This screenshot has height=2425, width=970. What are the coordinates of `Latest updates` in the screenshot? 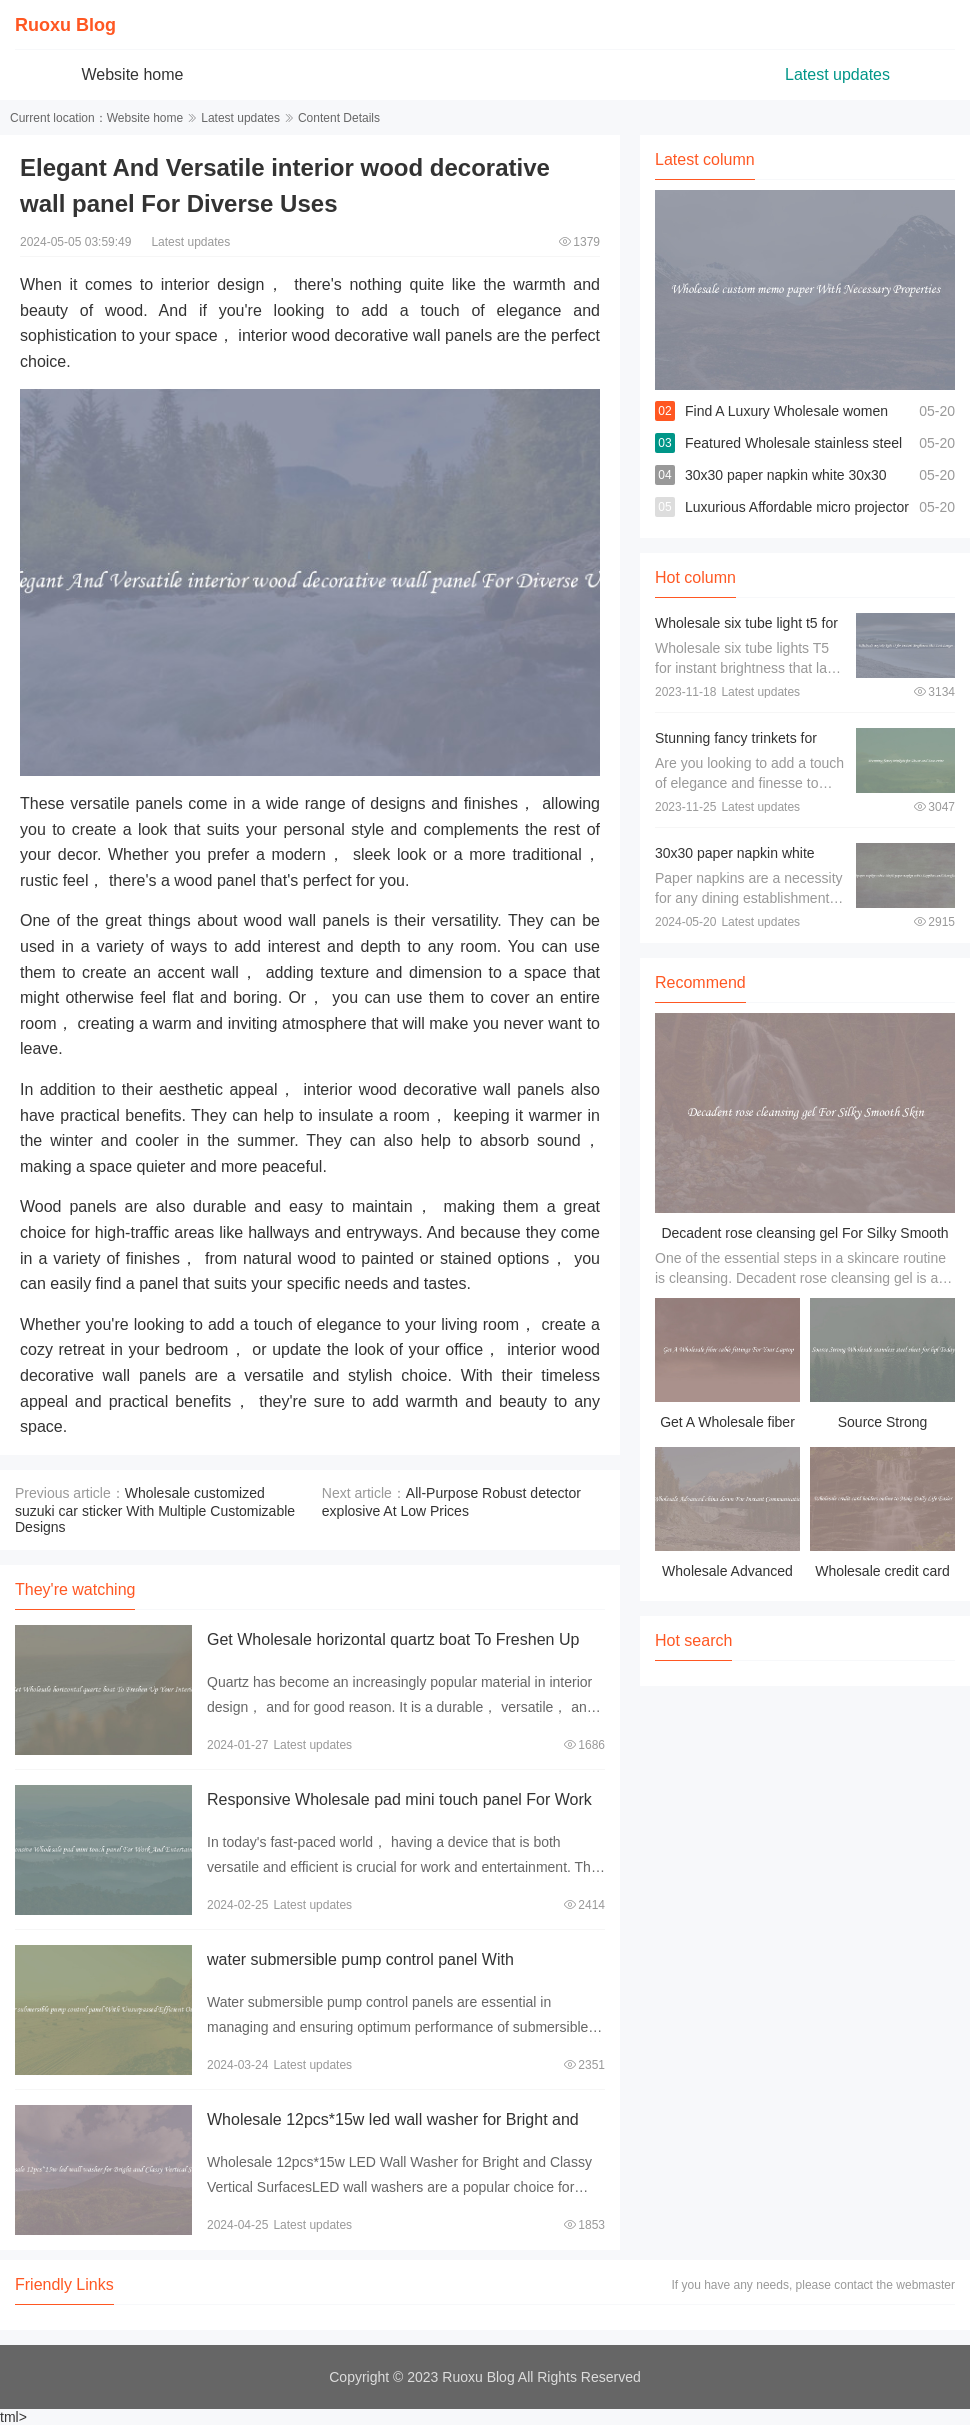 It's located at (837, 74).